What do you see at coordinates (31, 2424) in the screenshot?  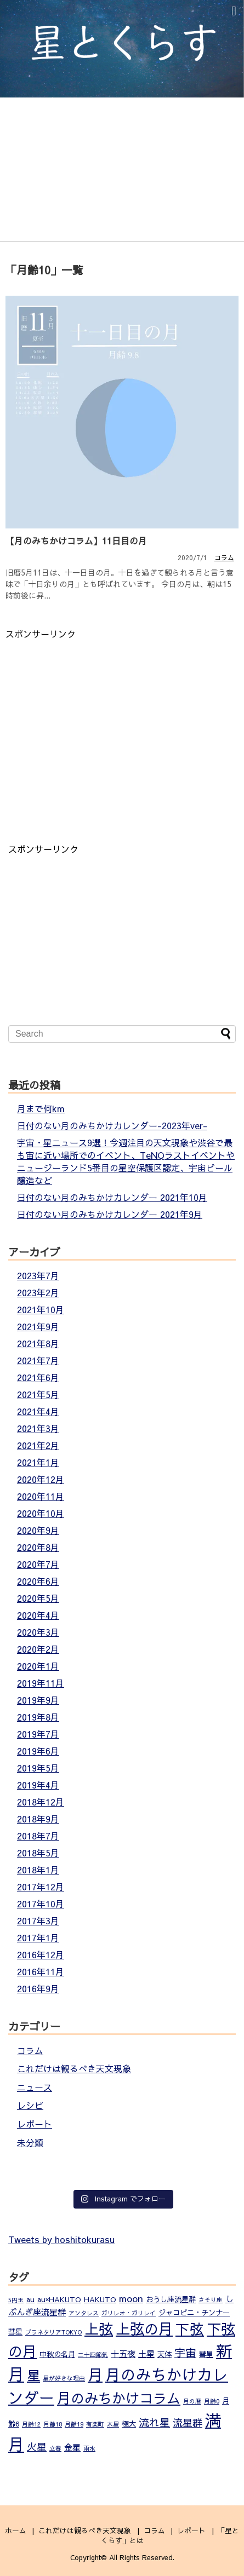 I see `月齢12 [月齢12 (1個の項目)]` at bounding box center [31, 2424].